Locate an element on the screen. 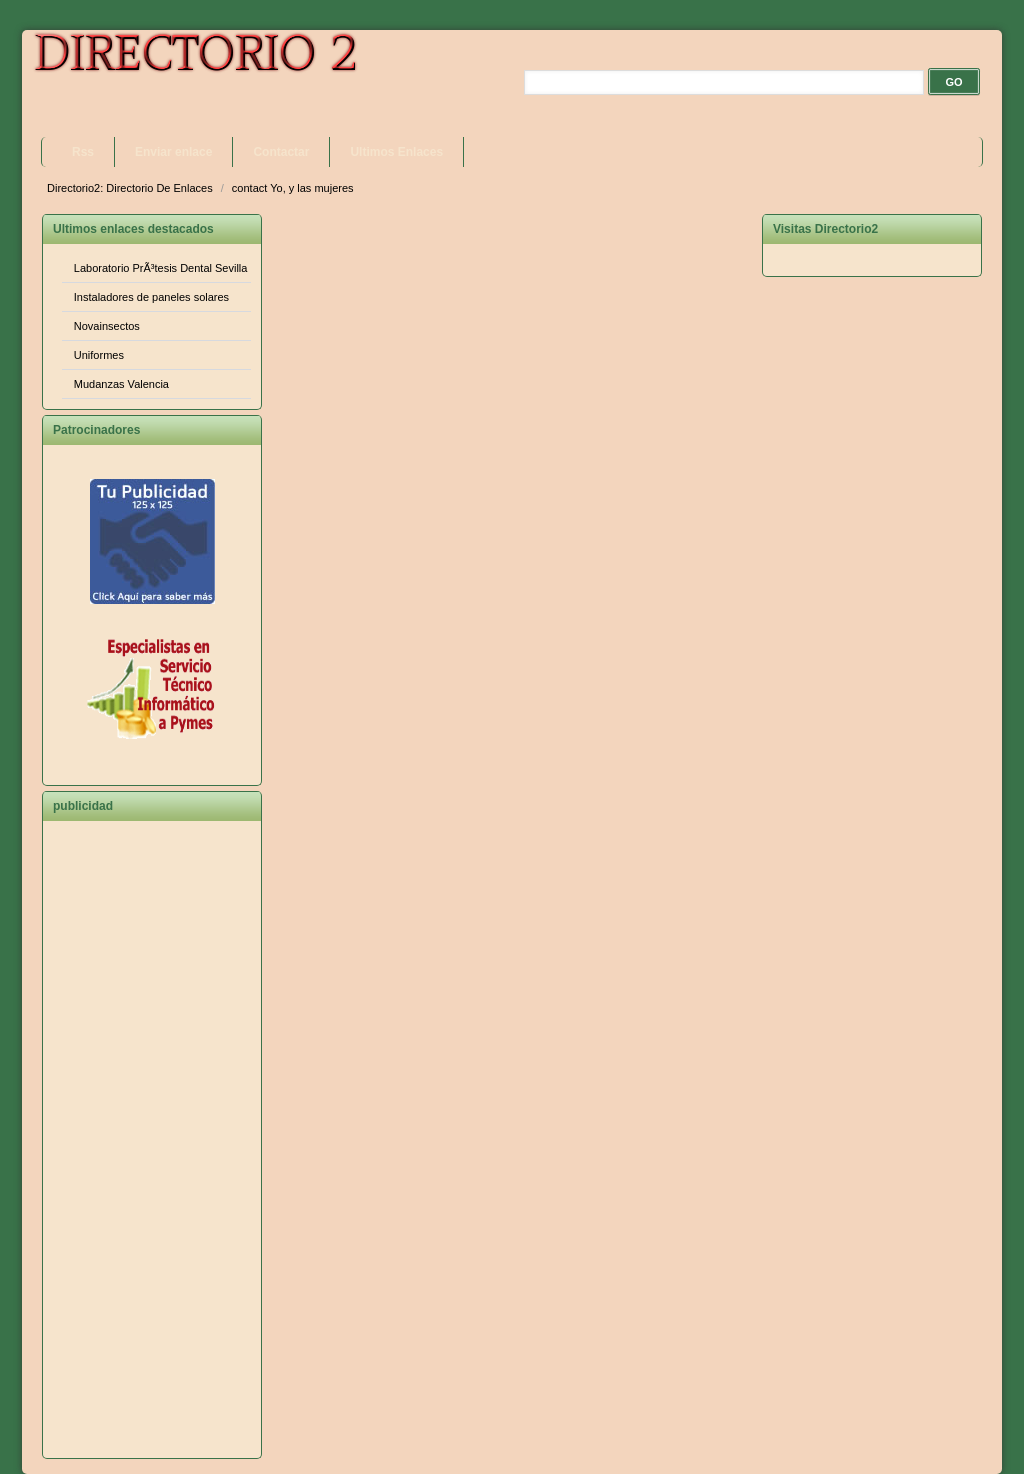  Laboratorio PrÃ³tesis Dental Sevilla is located at coordinates (161, 268).